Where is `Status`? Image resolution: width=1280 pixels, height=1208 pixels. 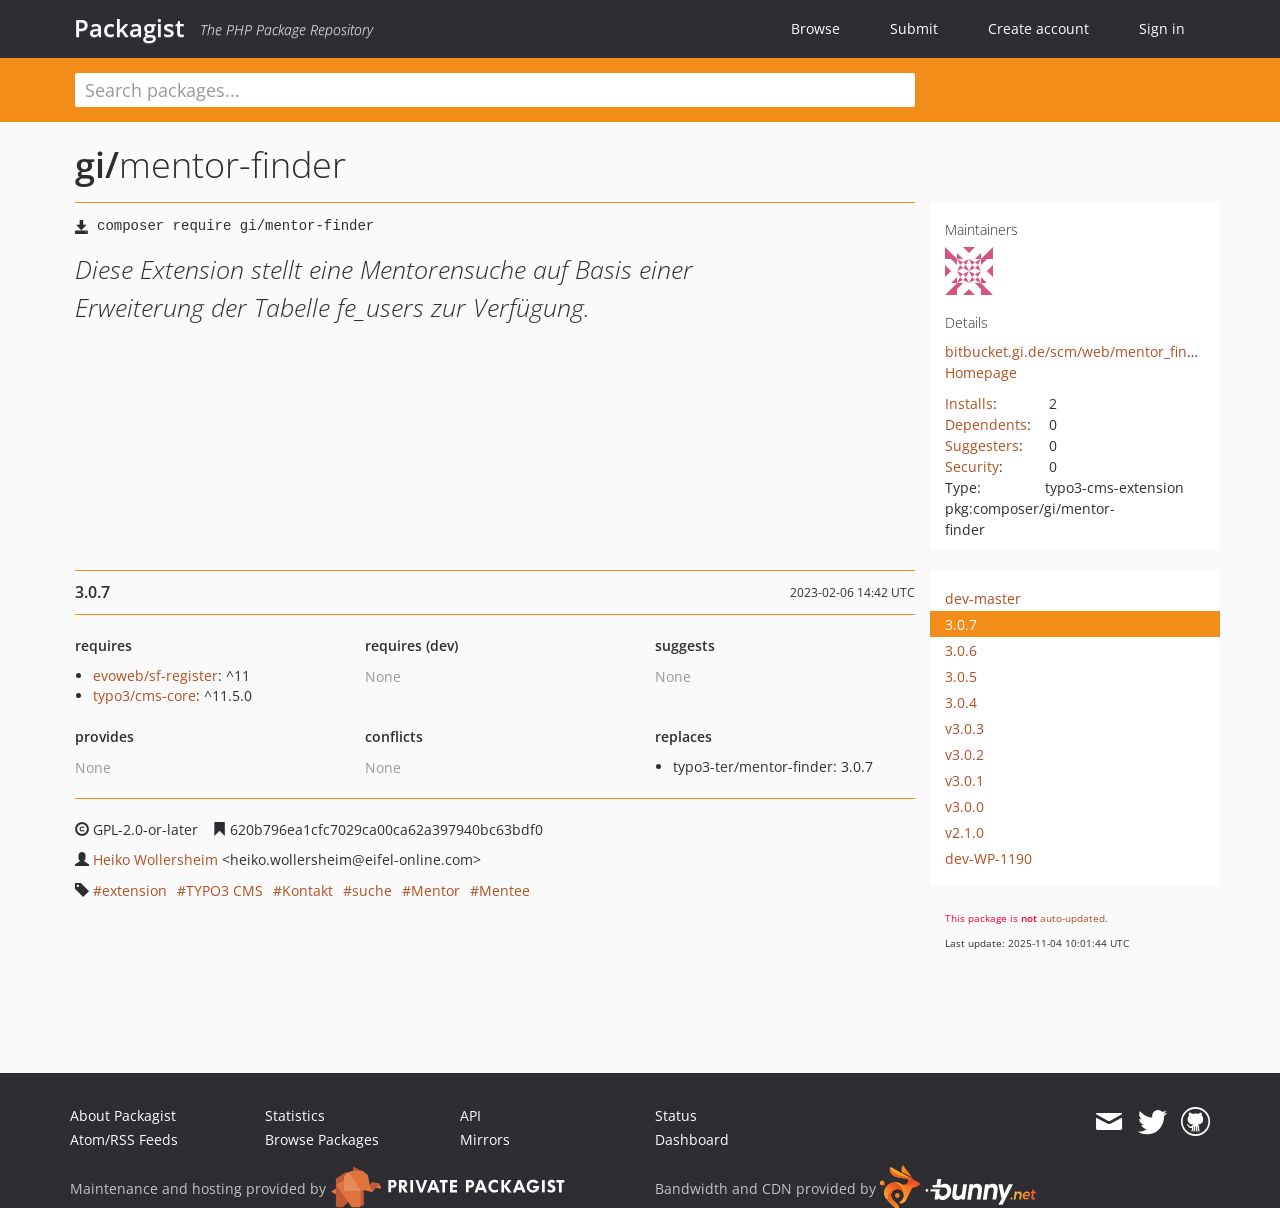
Status is located at coordinates (676, 1115).